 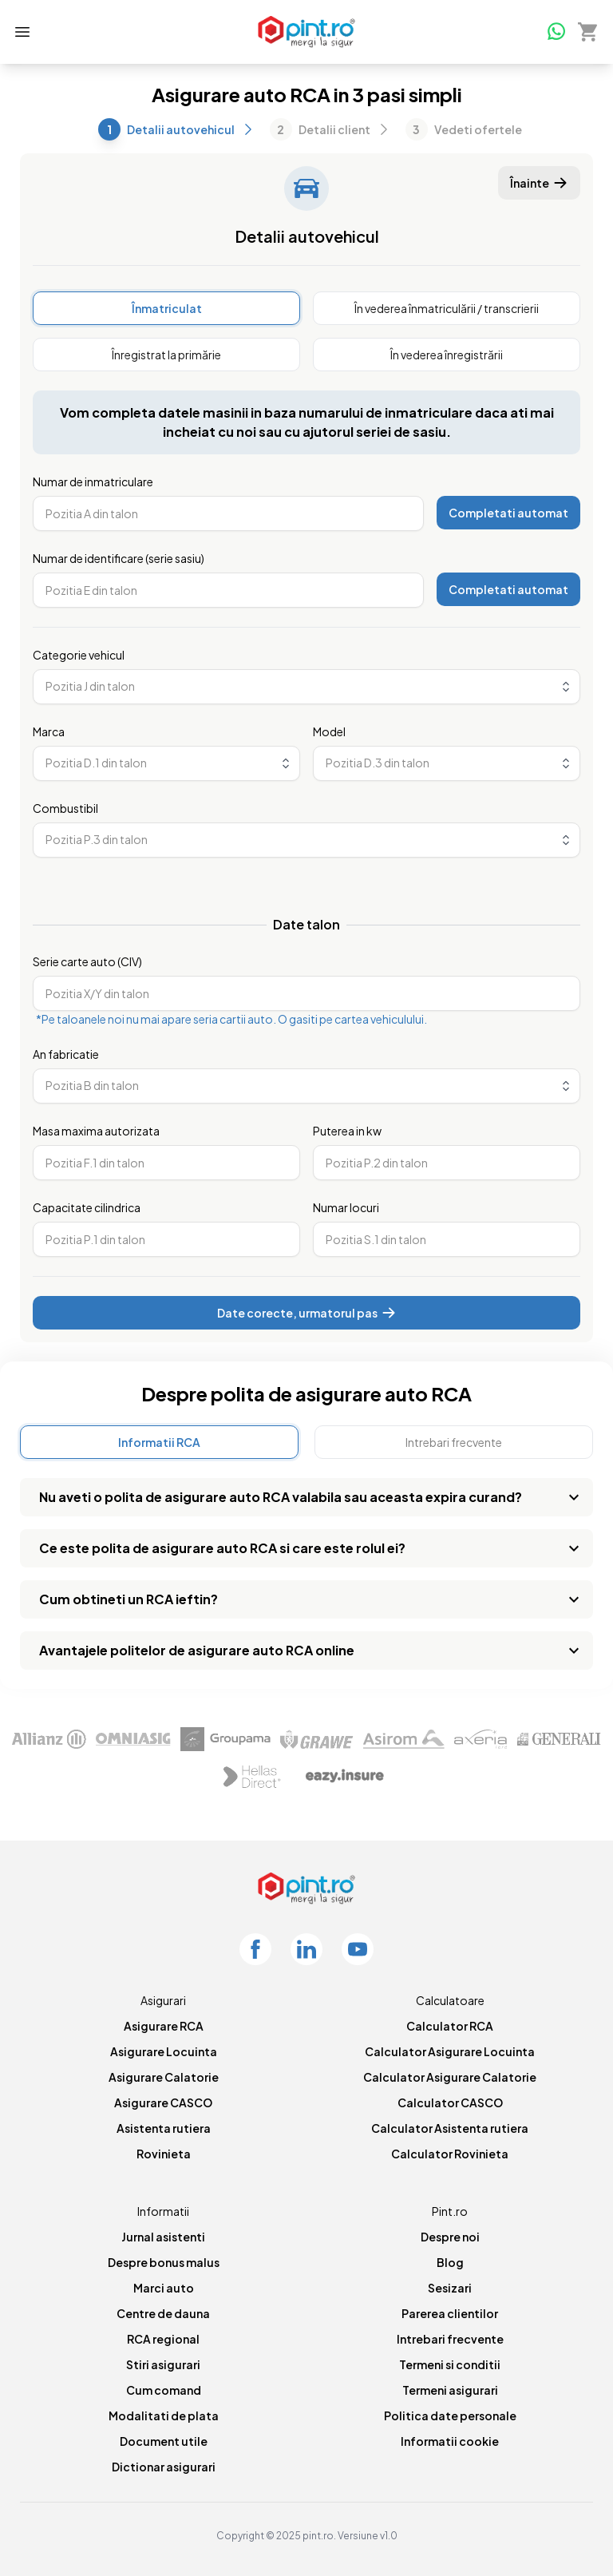 I want to click on An fabricatie, so click(x=66, y=1054).